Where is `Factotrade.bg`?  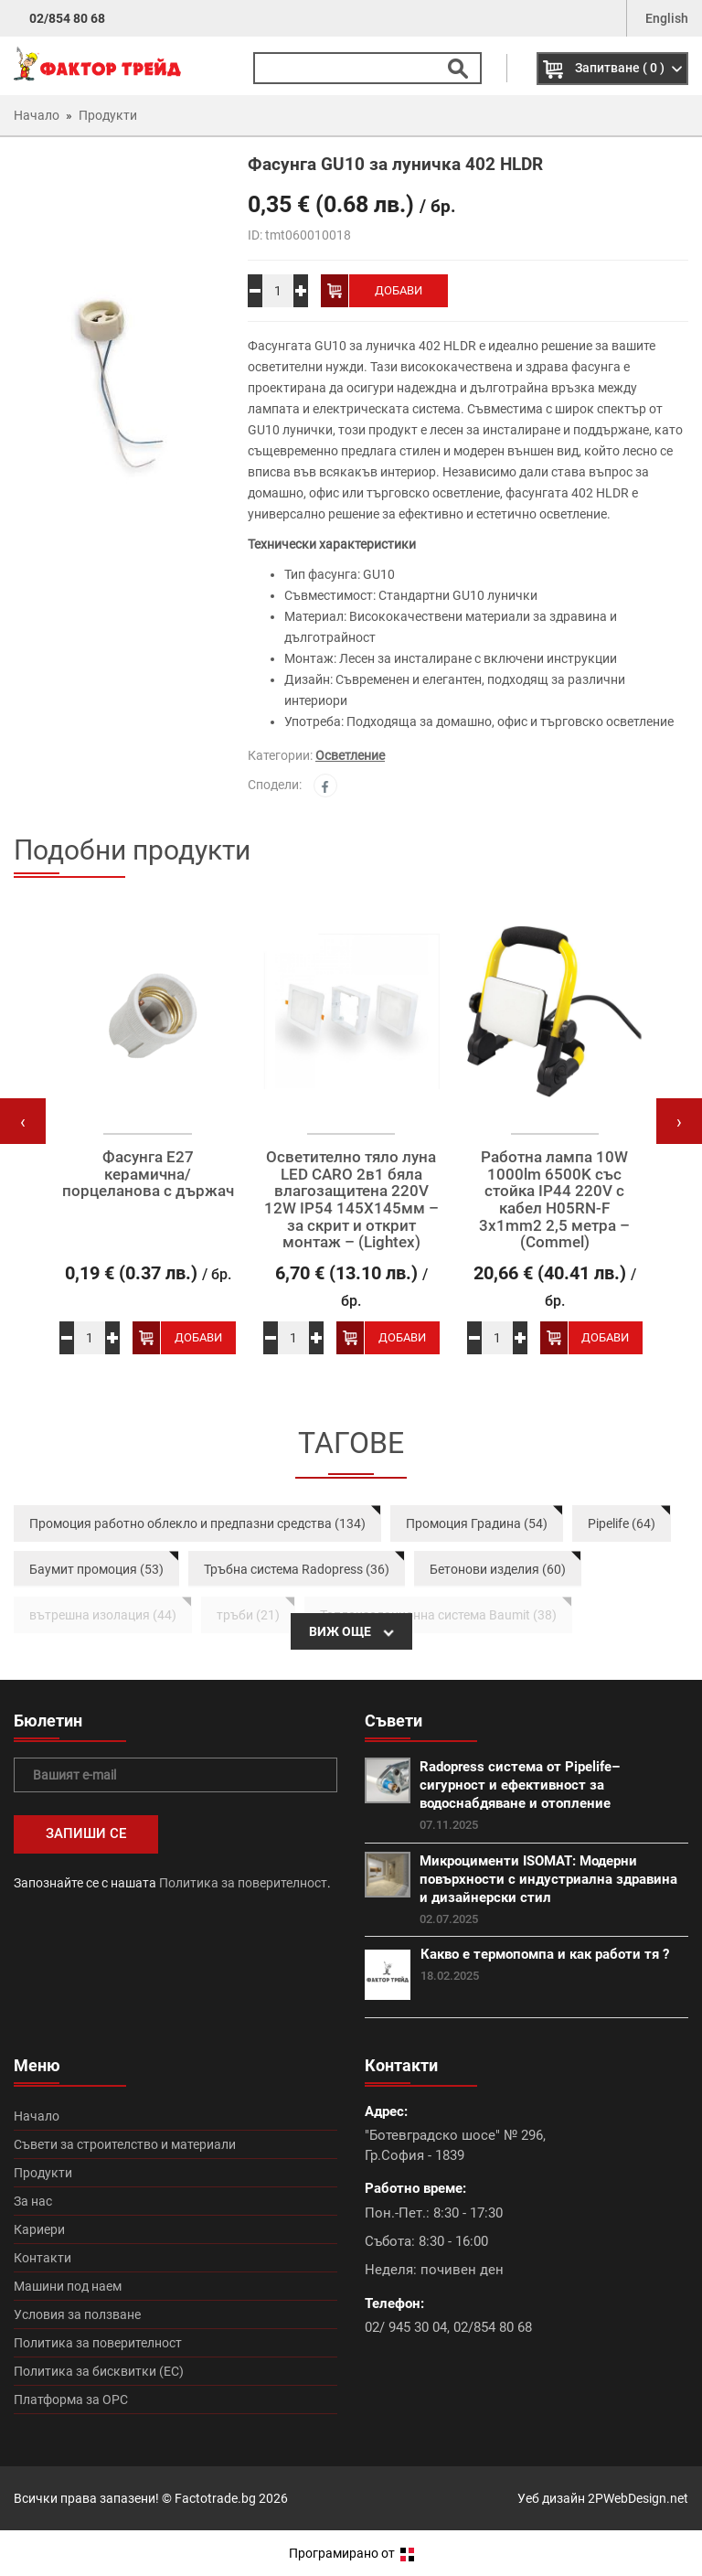 Factotrade.bg is located at coordinates (215, 2498).